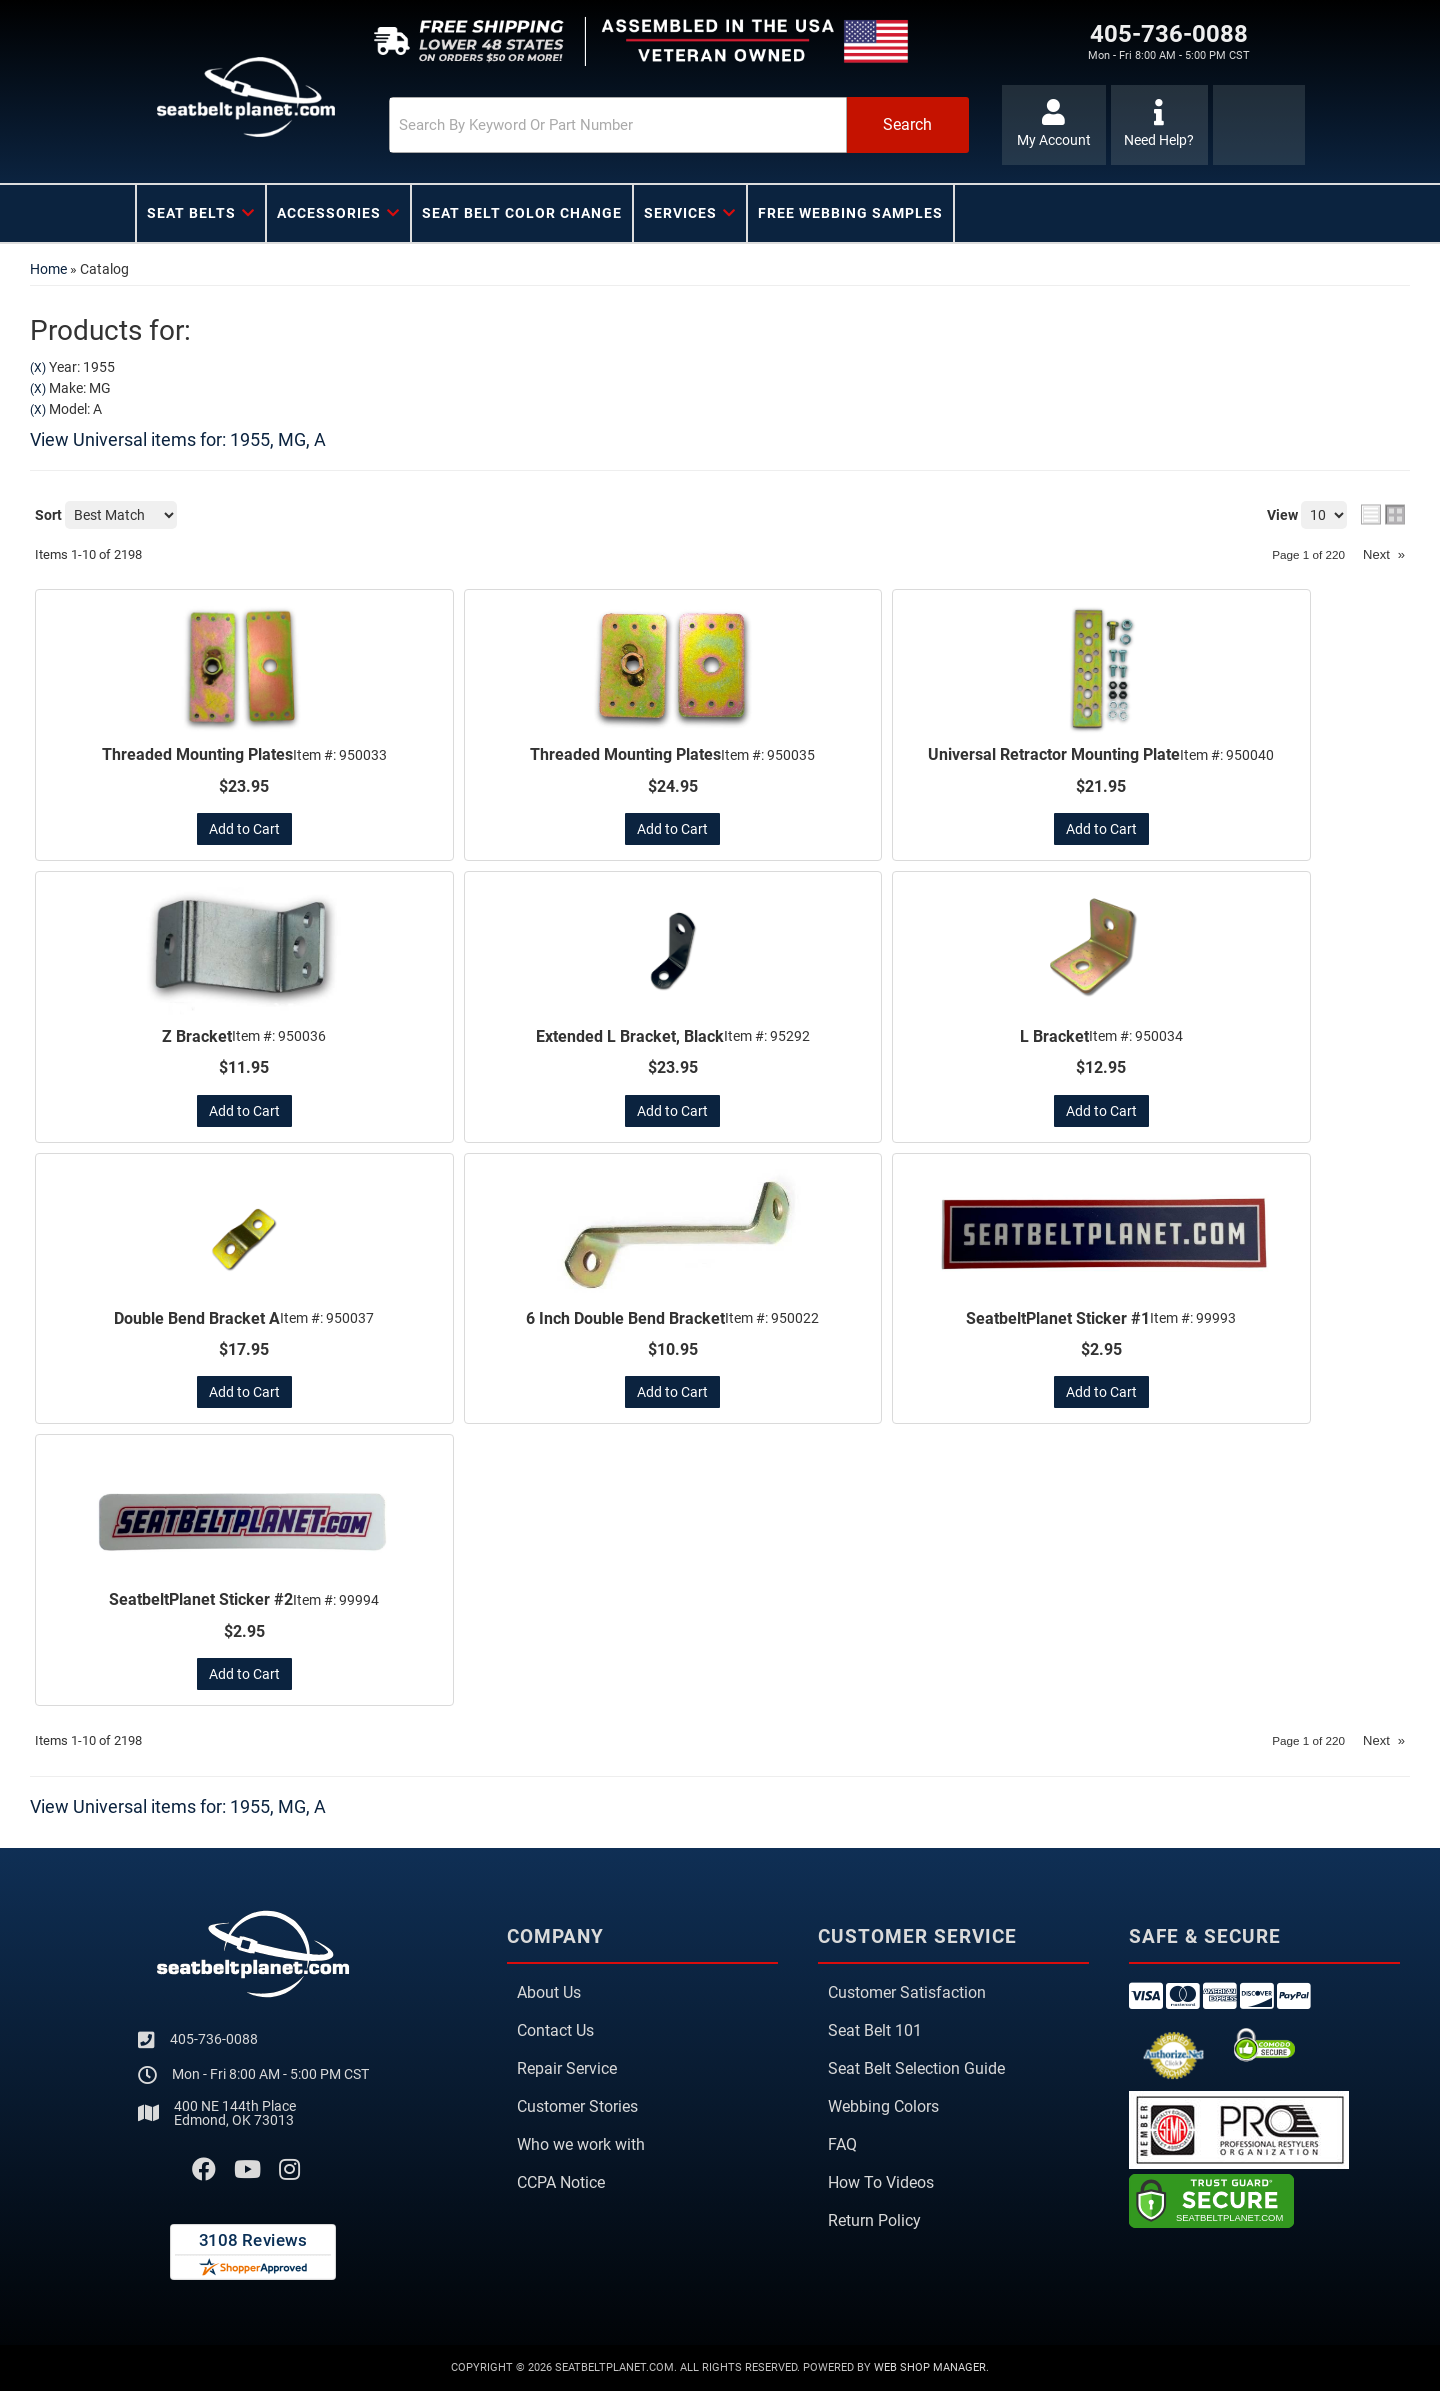  What do you see at coordinates (1054, 1036) in the screenshot?
I see `L Bracket` at bounding box center [1054, 1036].